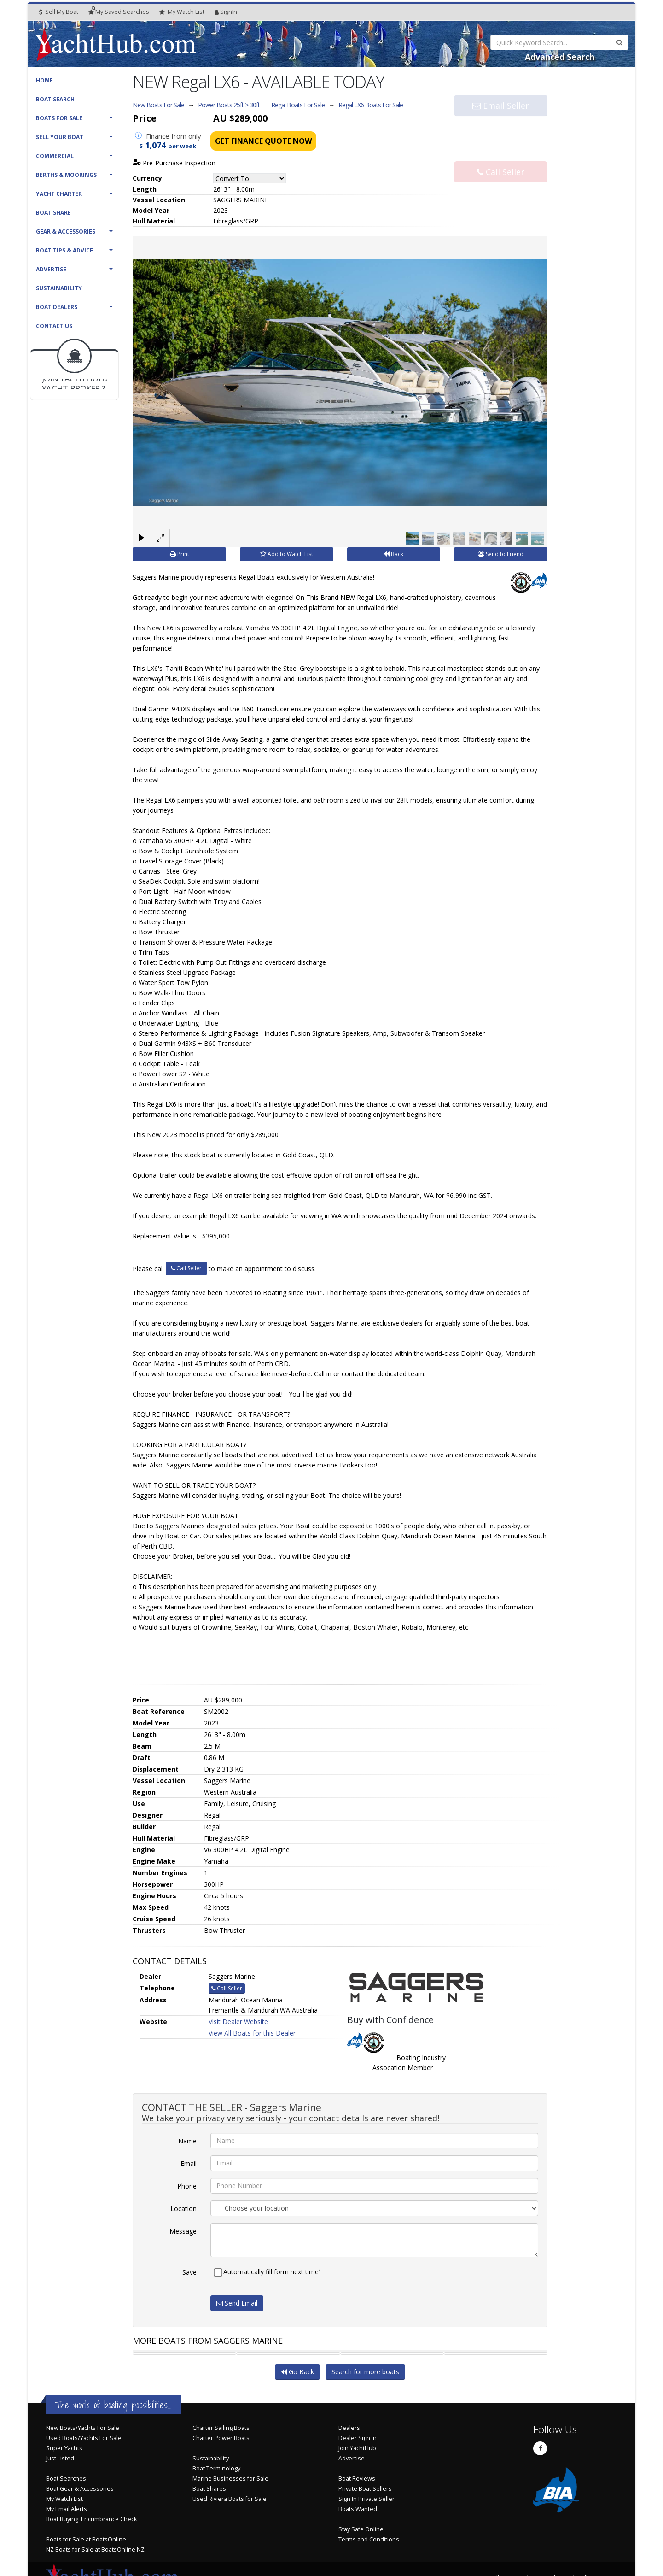  What do you see at coordinates (80, 2489) in the screenshot?
I see `Boat Gear & Accessories` at bounding box center [80, 2489].